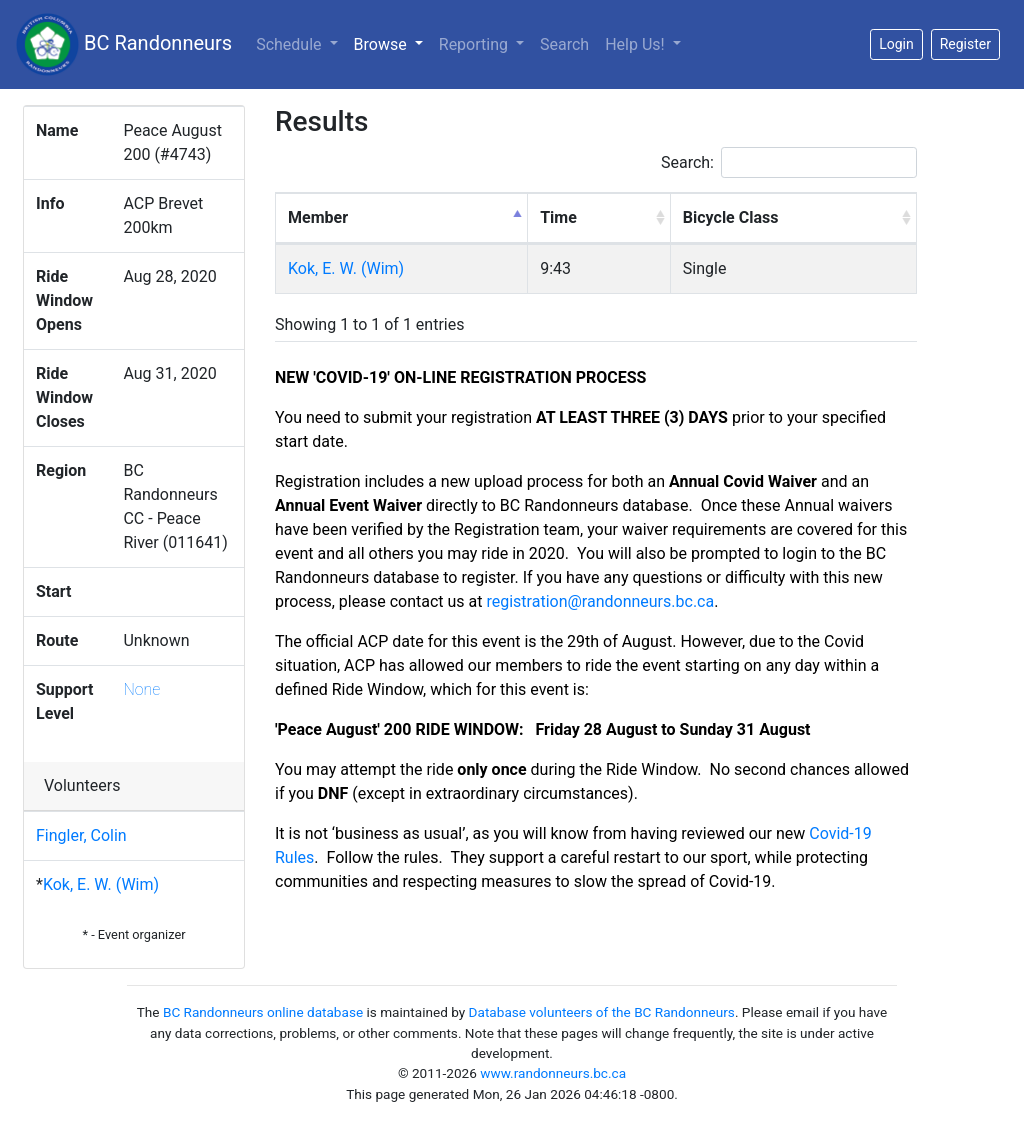 The height and width of the screenshot is (1125, 1024). I want to click on None, so click(141, 689).